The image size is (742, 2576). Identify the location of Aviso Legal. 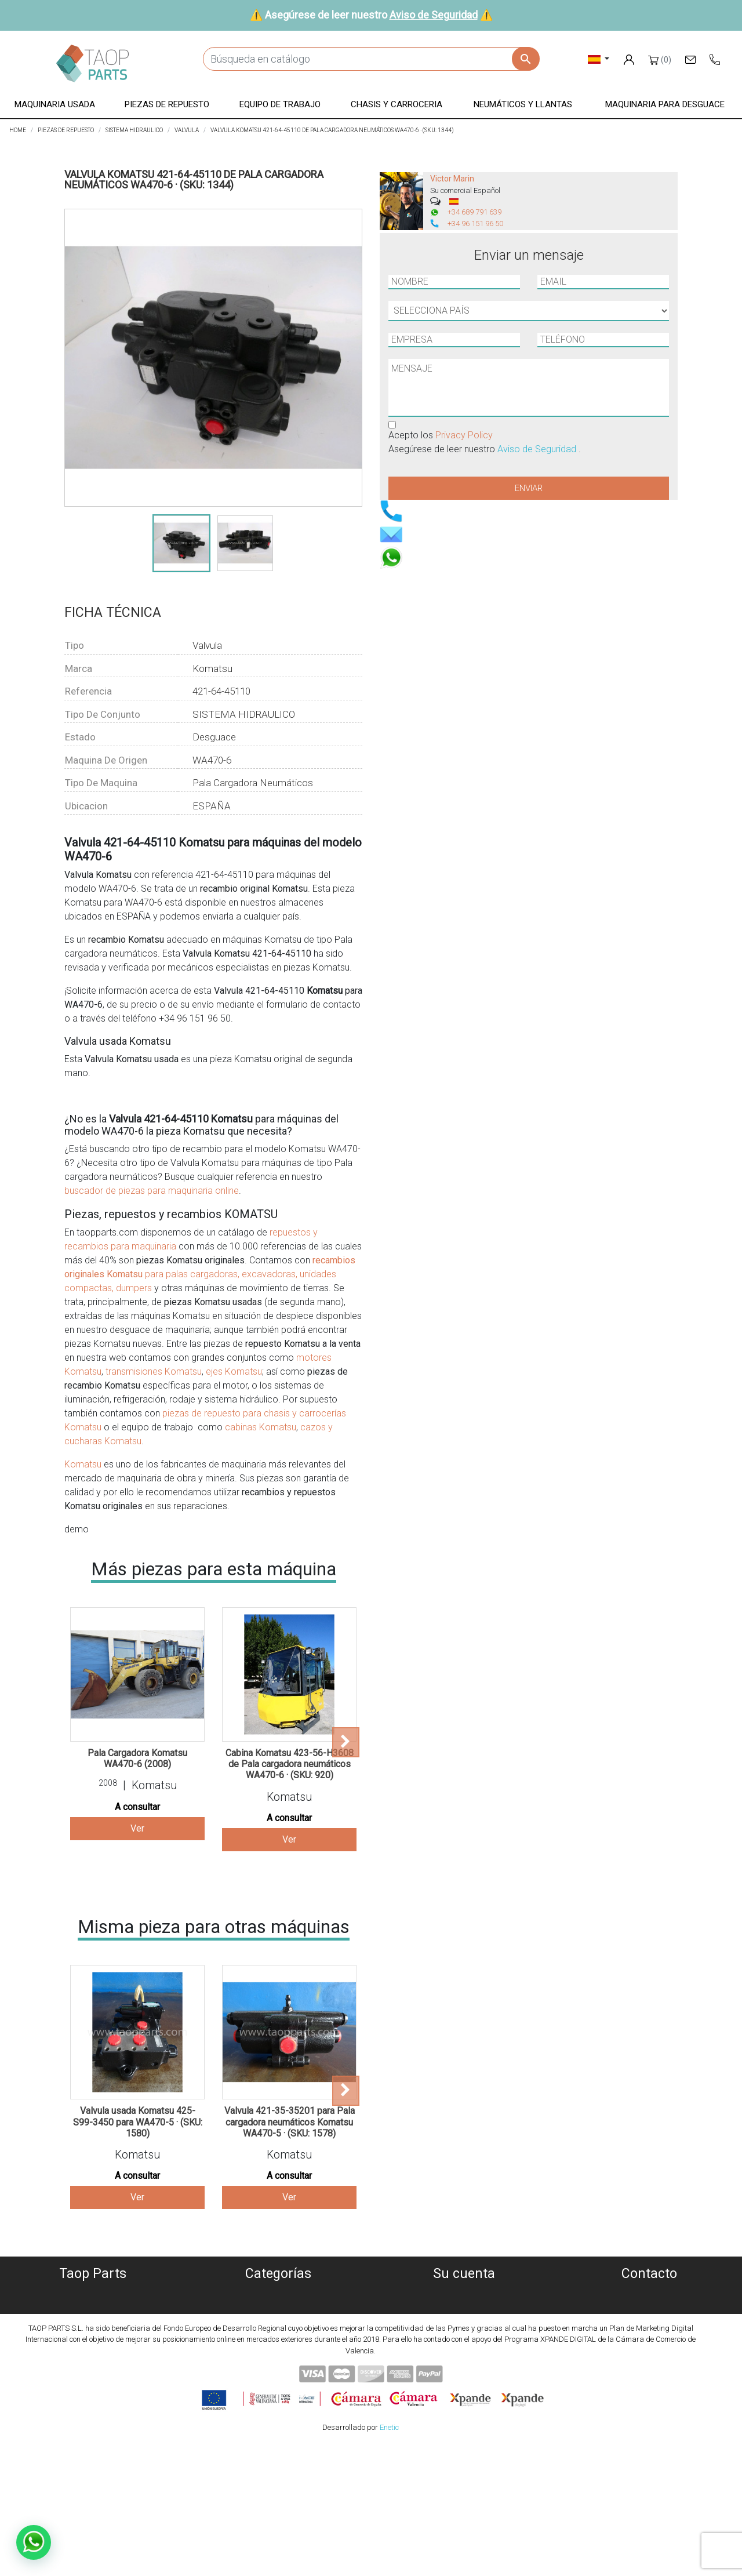
(93, 2335).